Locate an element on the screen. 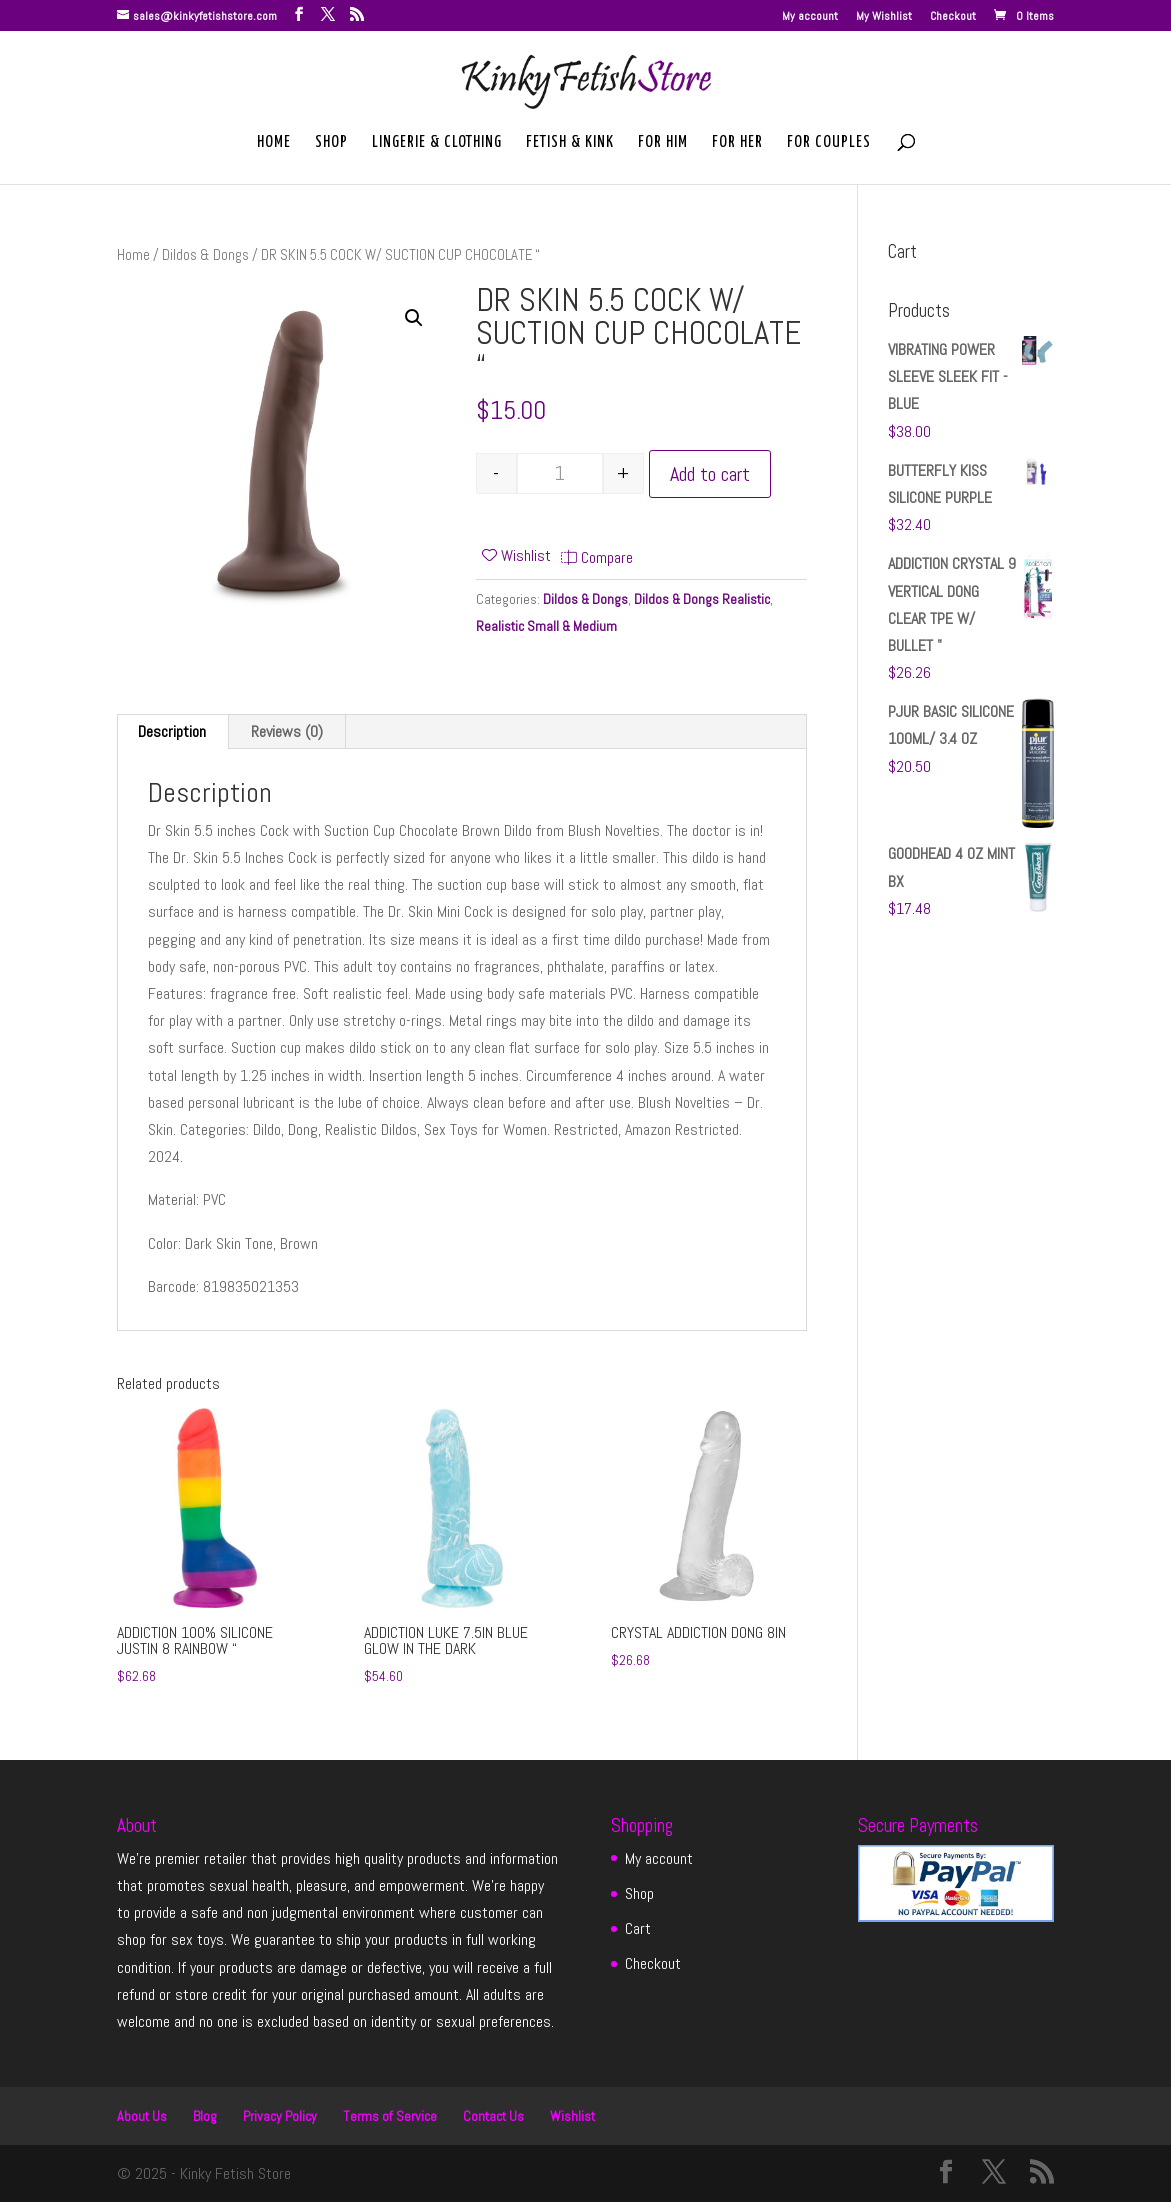 The width and height of the screenshot is (1171, 2202). Dildos & Dongs Realistic is located at coordinates (702, 599).